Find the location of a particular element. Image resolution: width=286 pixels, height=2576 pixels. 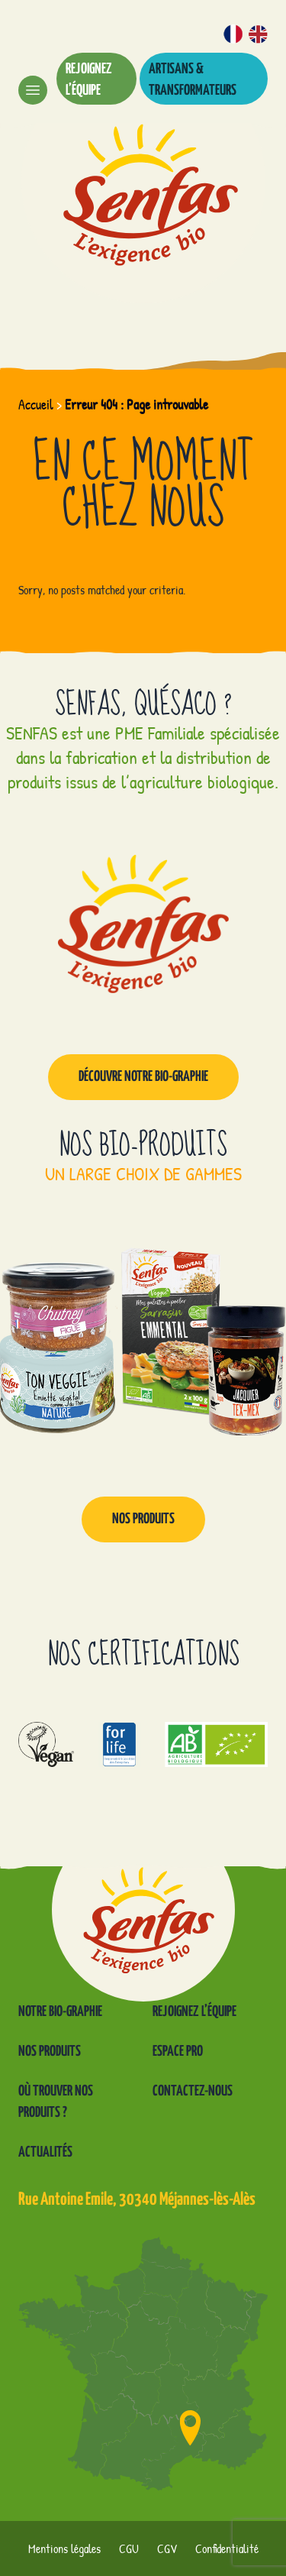

Découvre notre Bio-graphie is located at coordinates (143, 1077).